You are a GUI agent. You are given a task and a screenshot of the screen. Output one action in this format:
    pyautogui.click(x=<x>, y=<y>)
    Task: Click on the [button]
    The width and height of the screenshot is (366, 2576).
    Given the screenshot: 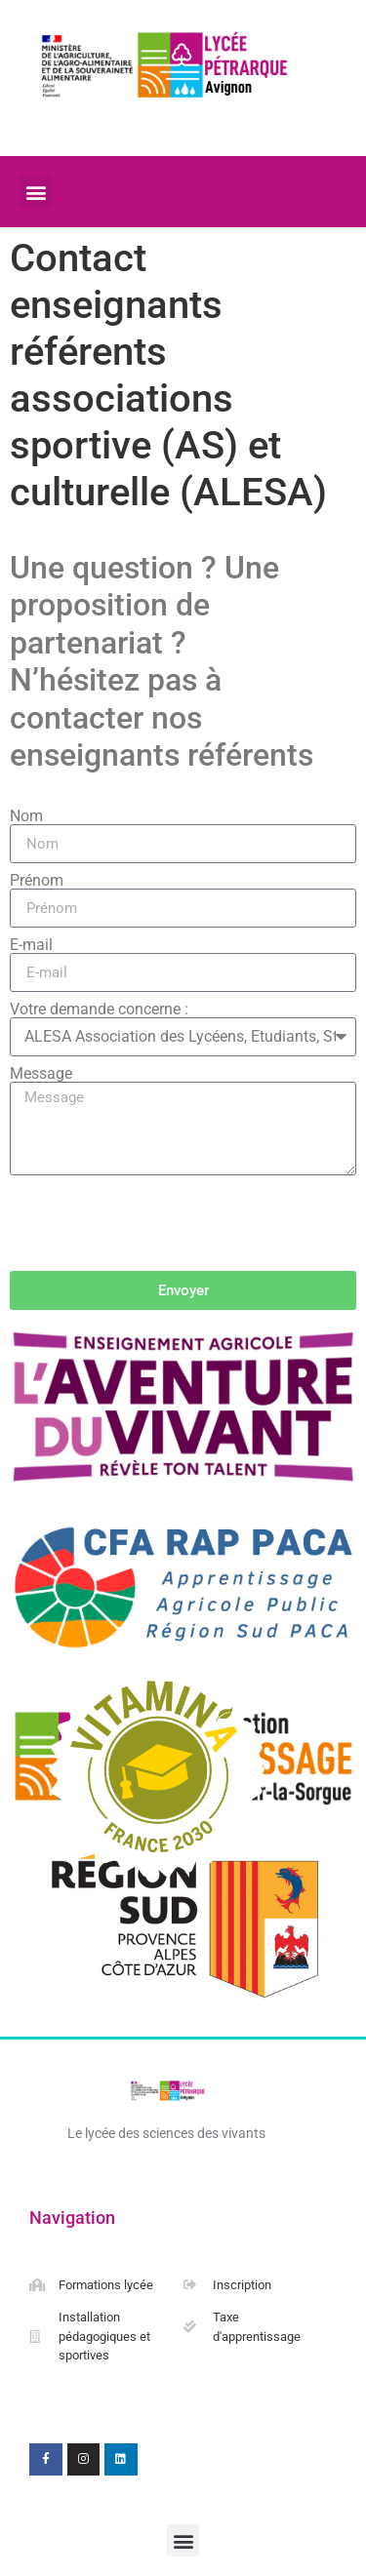 What is the action you would take?
    pyautogui.click(x=36, y=192)
    